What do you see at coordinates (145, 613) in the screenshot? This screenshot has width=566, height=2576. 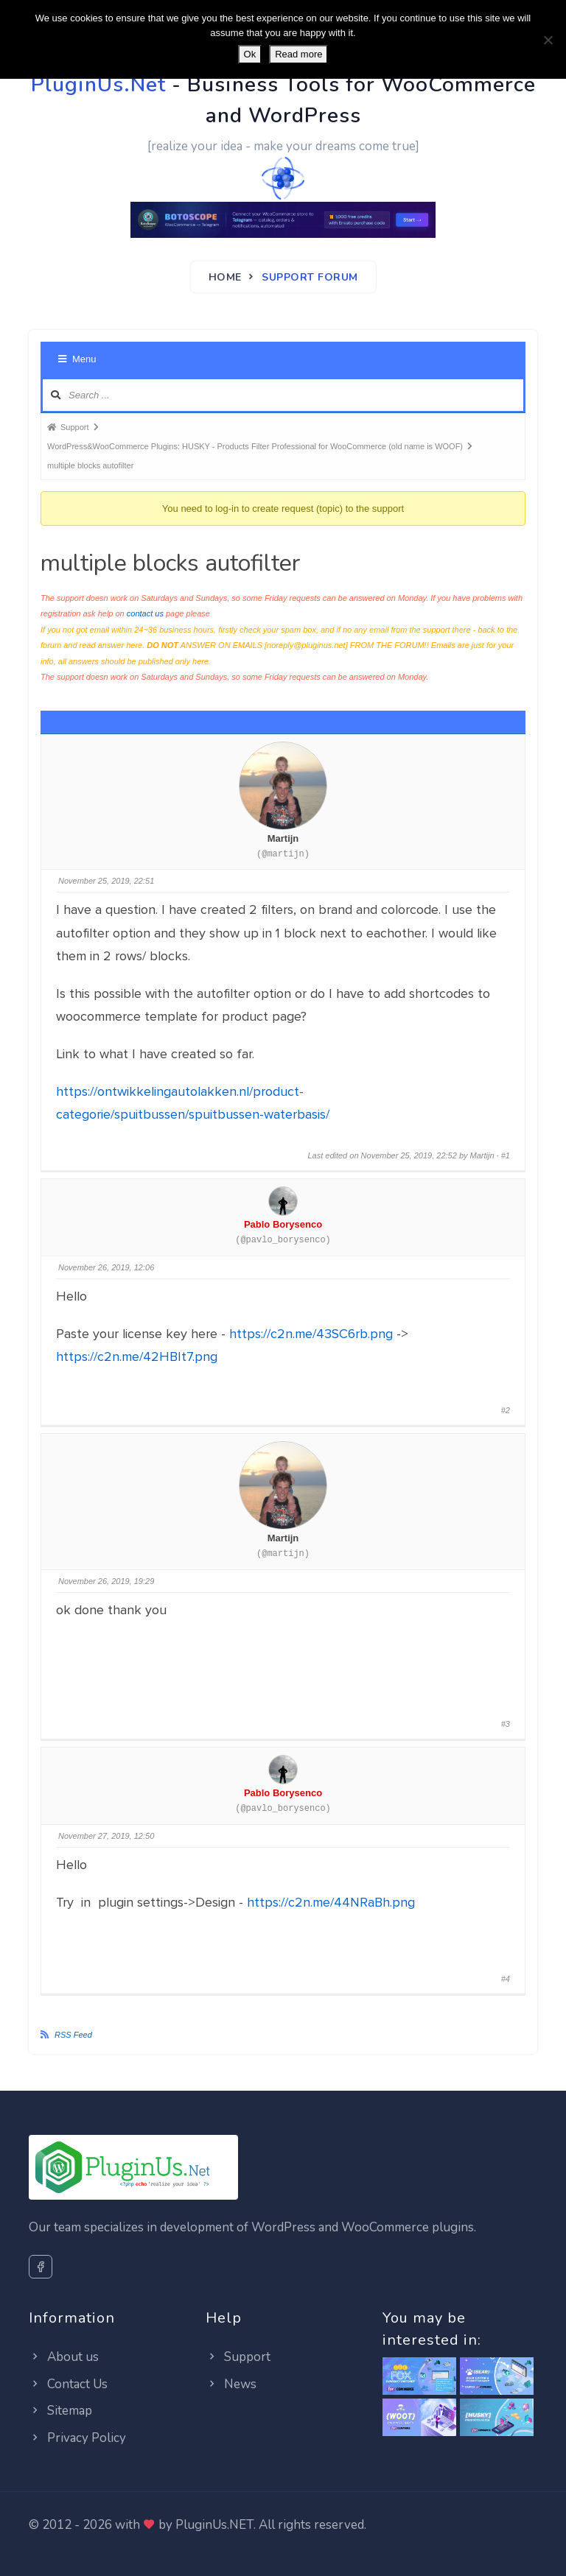 I see `contact us` at bounding box center [145, 613].